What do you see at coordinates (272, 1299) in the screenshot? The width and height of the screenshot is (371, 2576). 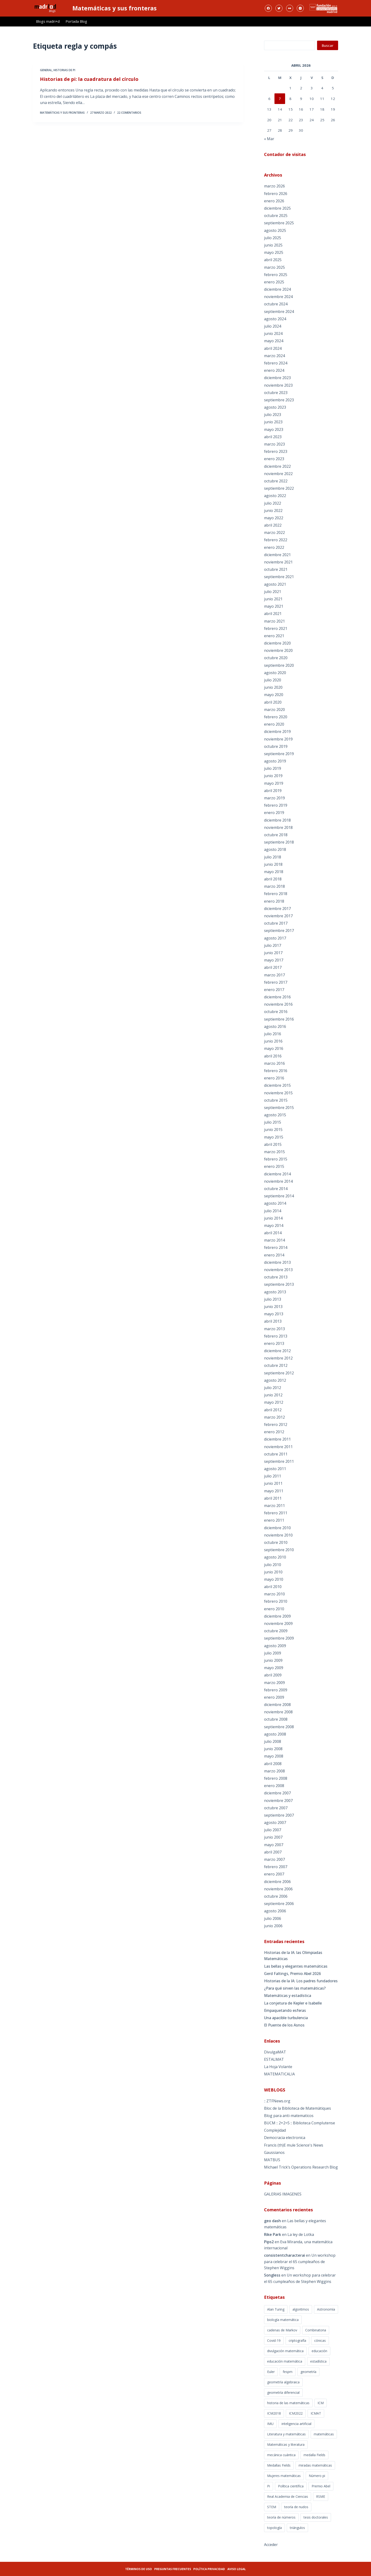 I see `julio 2013` at bounding box center [272, 1299].